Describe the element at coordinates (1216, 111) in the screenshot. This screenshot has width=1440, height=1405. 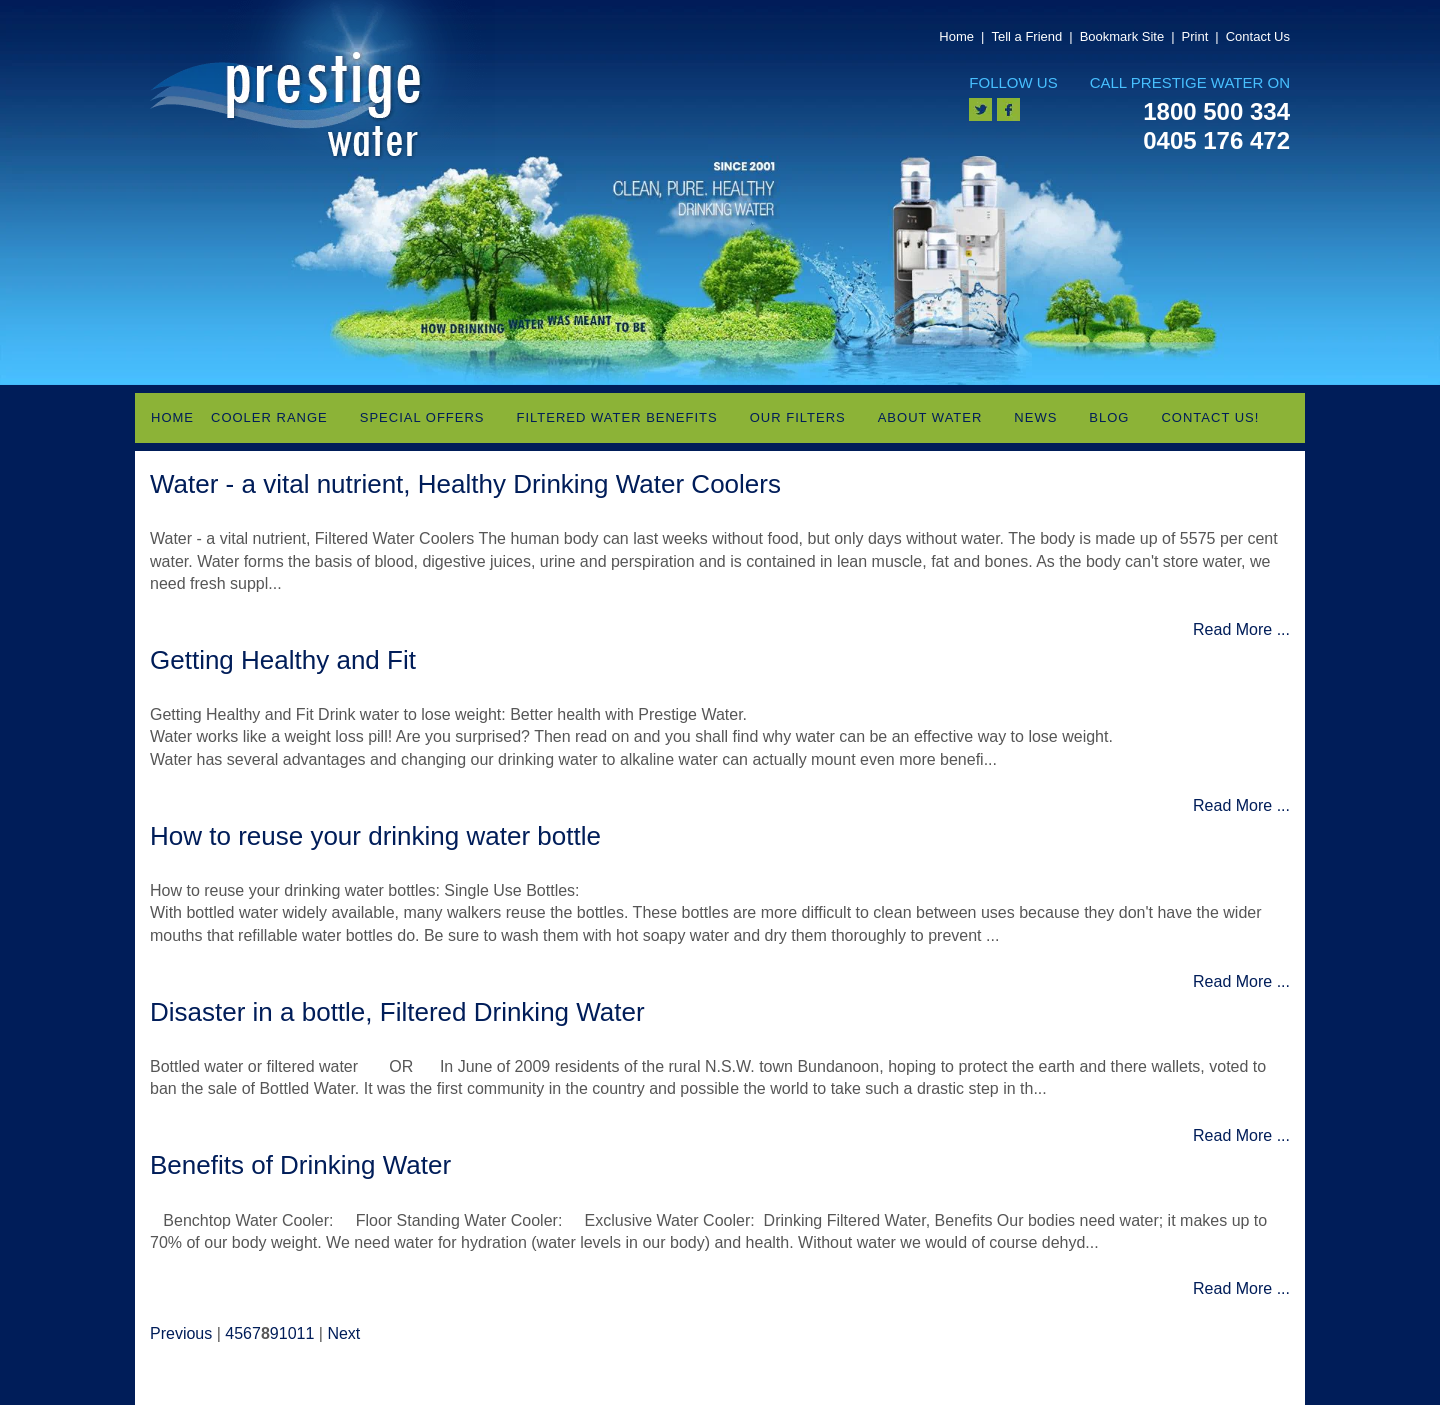
I see `1800 500 334` at that location.